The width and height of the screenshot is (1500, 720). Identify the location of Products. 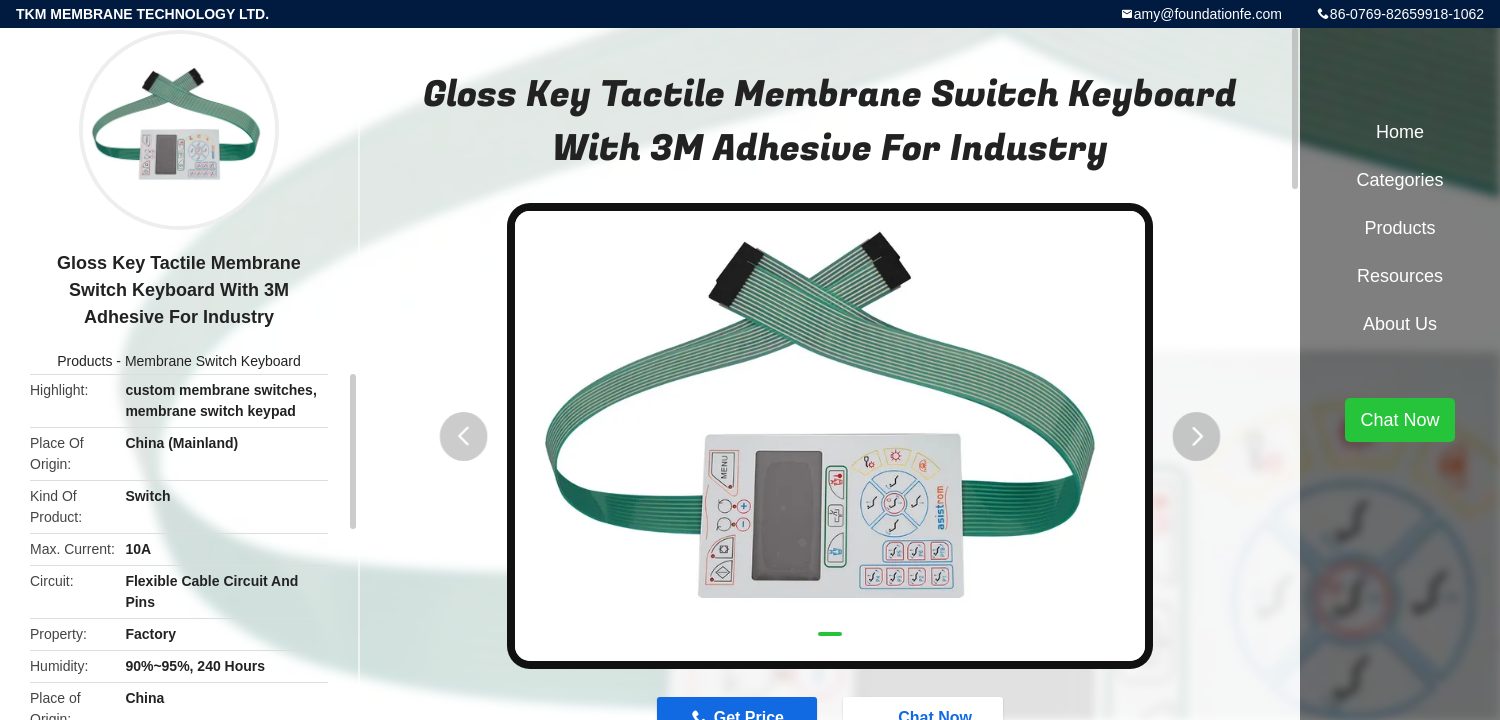
(84, 361).